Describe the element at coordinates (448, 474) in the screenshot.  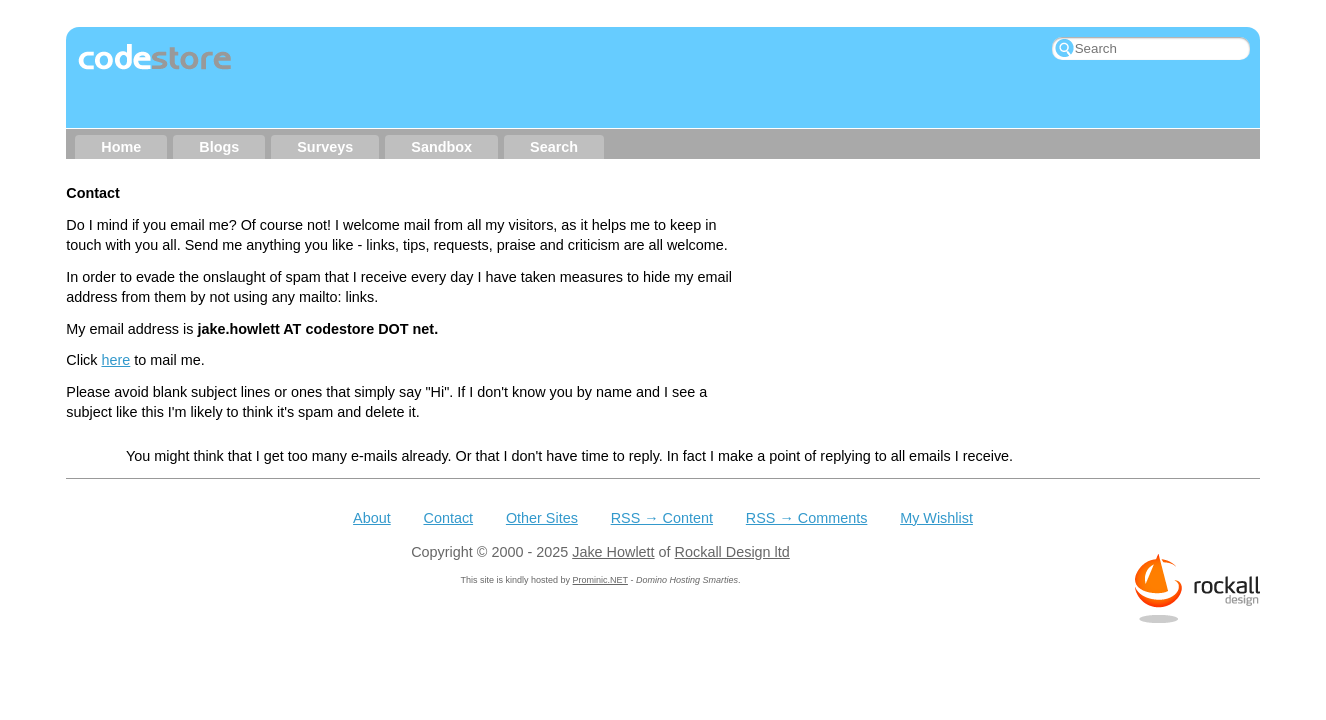
I see `Contact` at that location.